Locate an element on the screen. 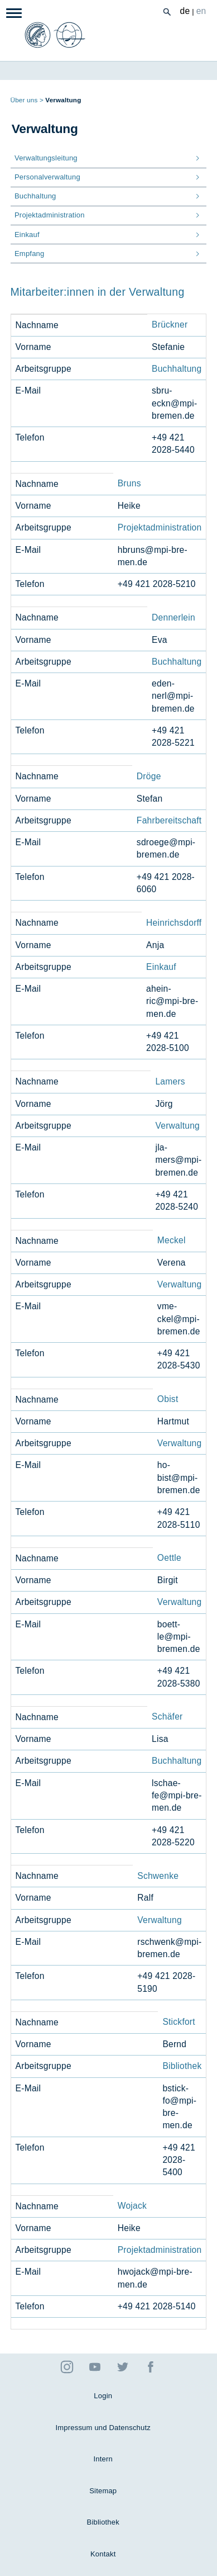  Dennerlein is located at coordinates (173, 617).